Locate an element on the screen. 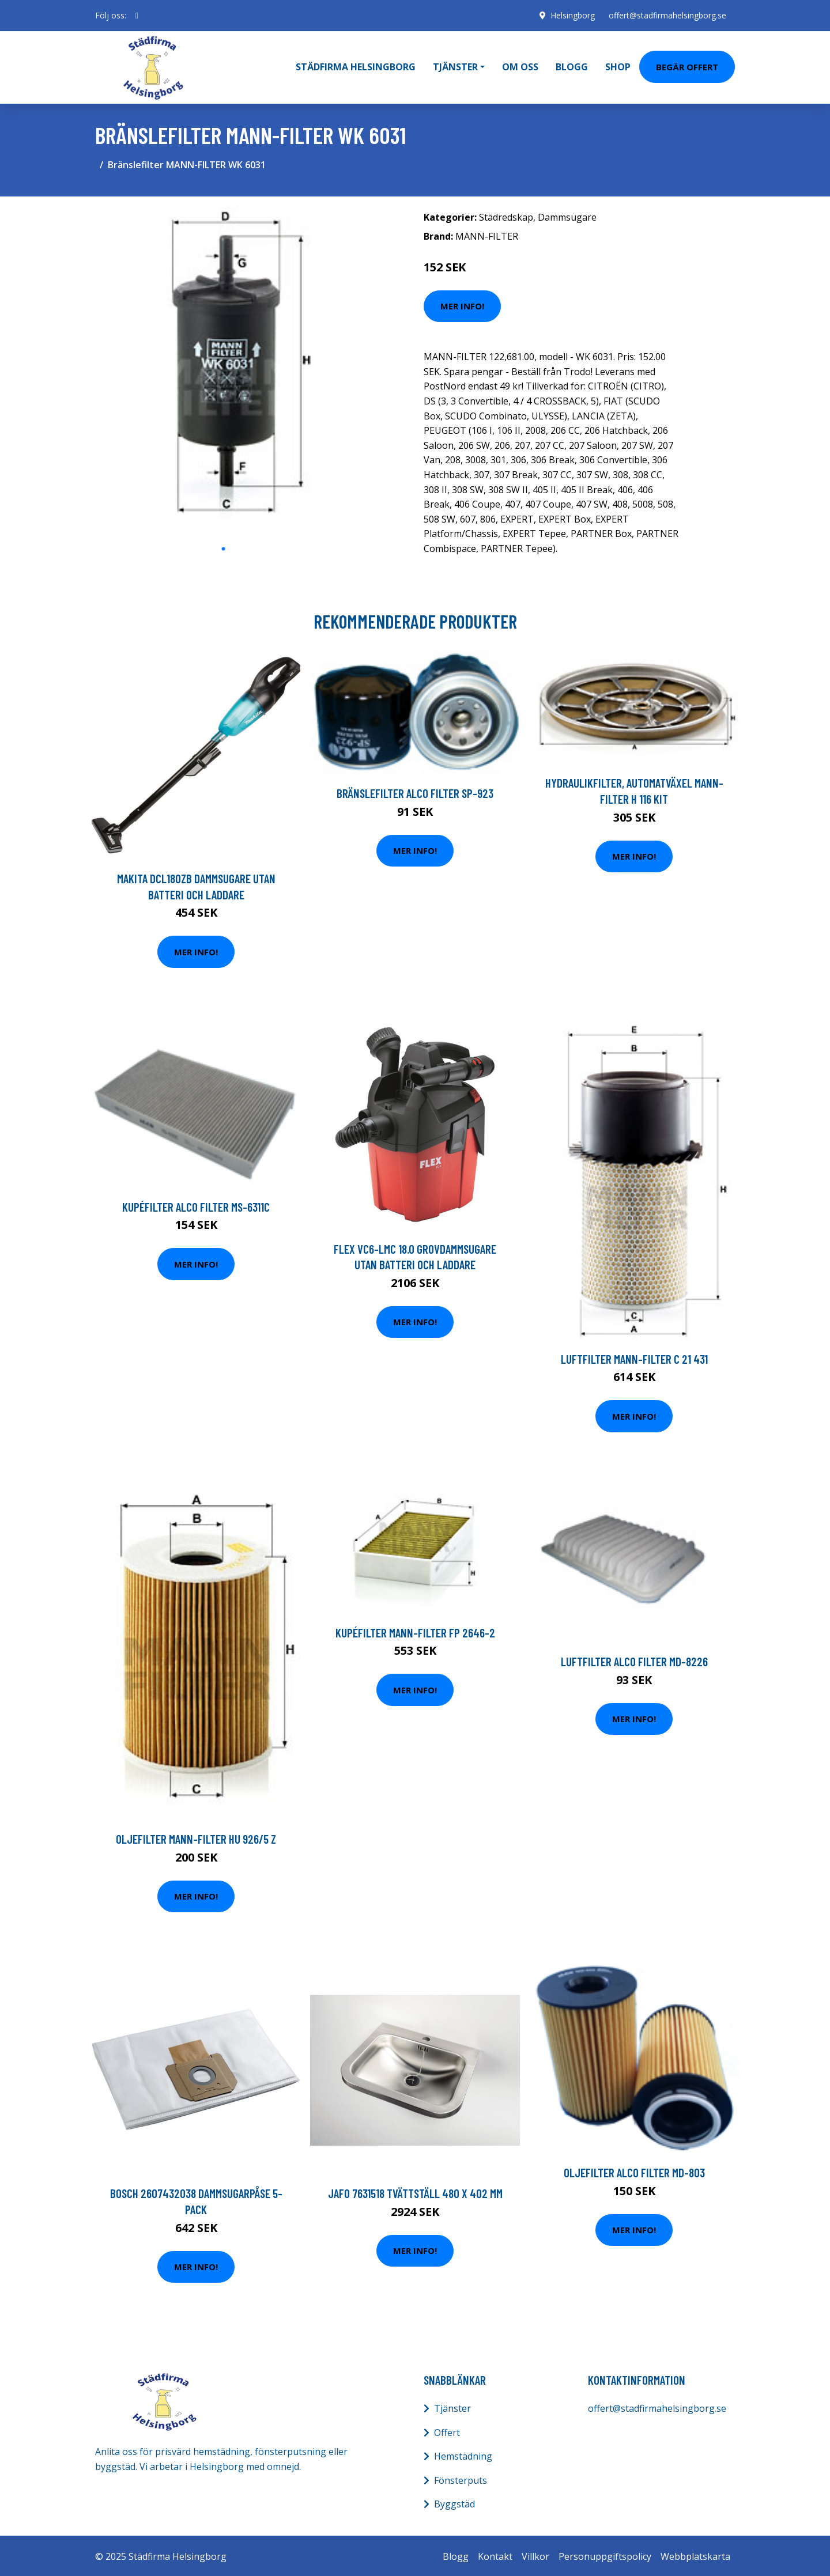 Image resolution: width=830 pixels, height=2576 pixels. Luftfilter ALCO FILTER MD-8226 is located at coordinates (634, 1659).